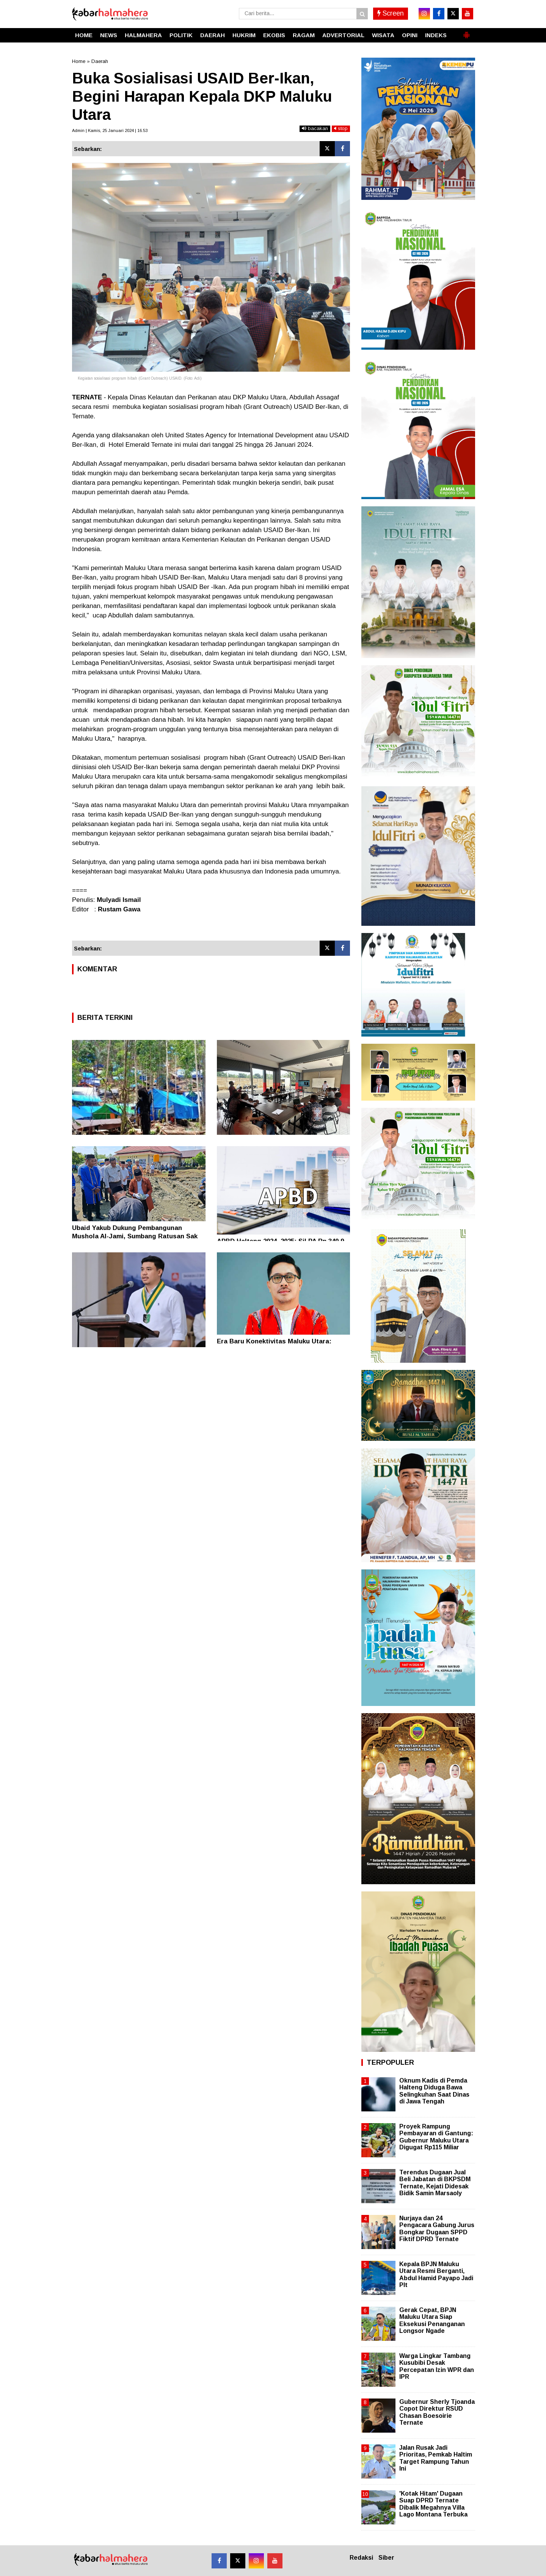 The height and width of the screenshot is (2576, 546). I want to click on HOME, so click(84, 35).